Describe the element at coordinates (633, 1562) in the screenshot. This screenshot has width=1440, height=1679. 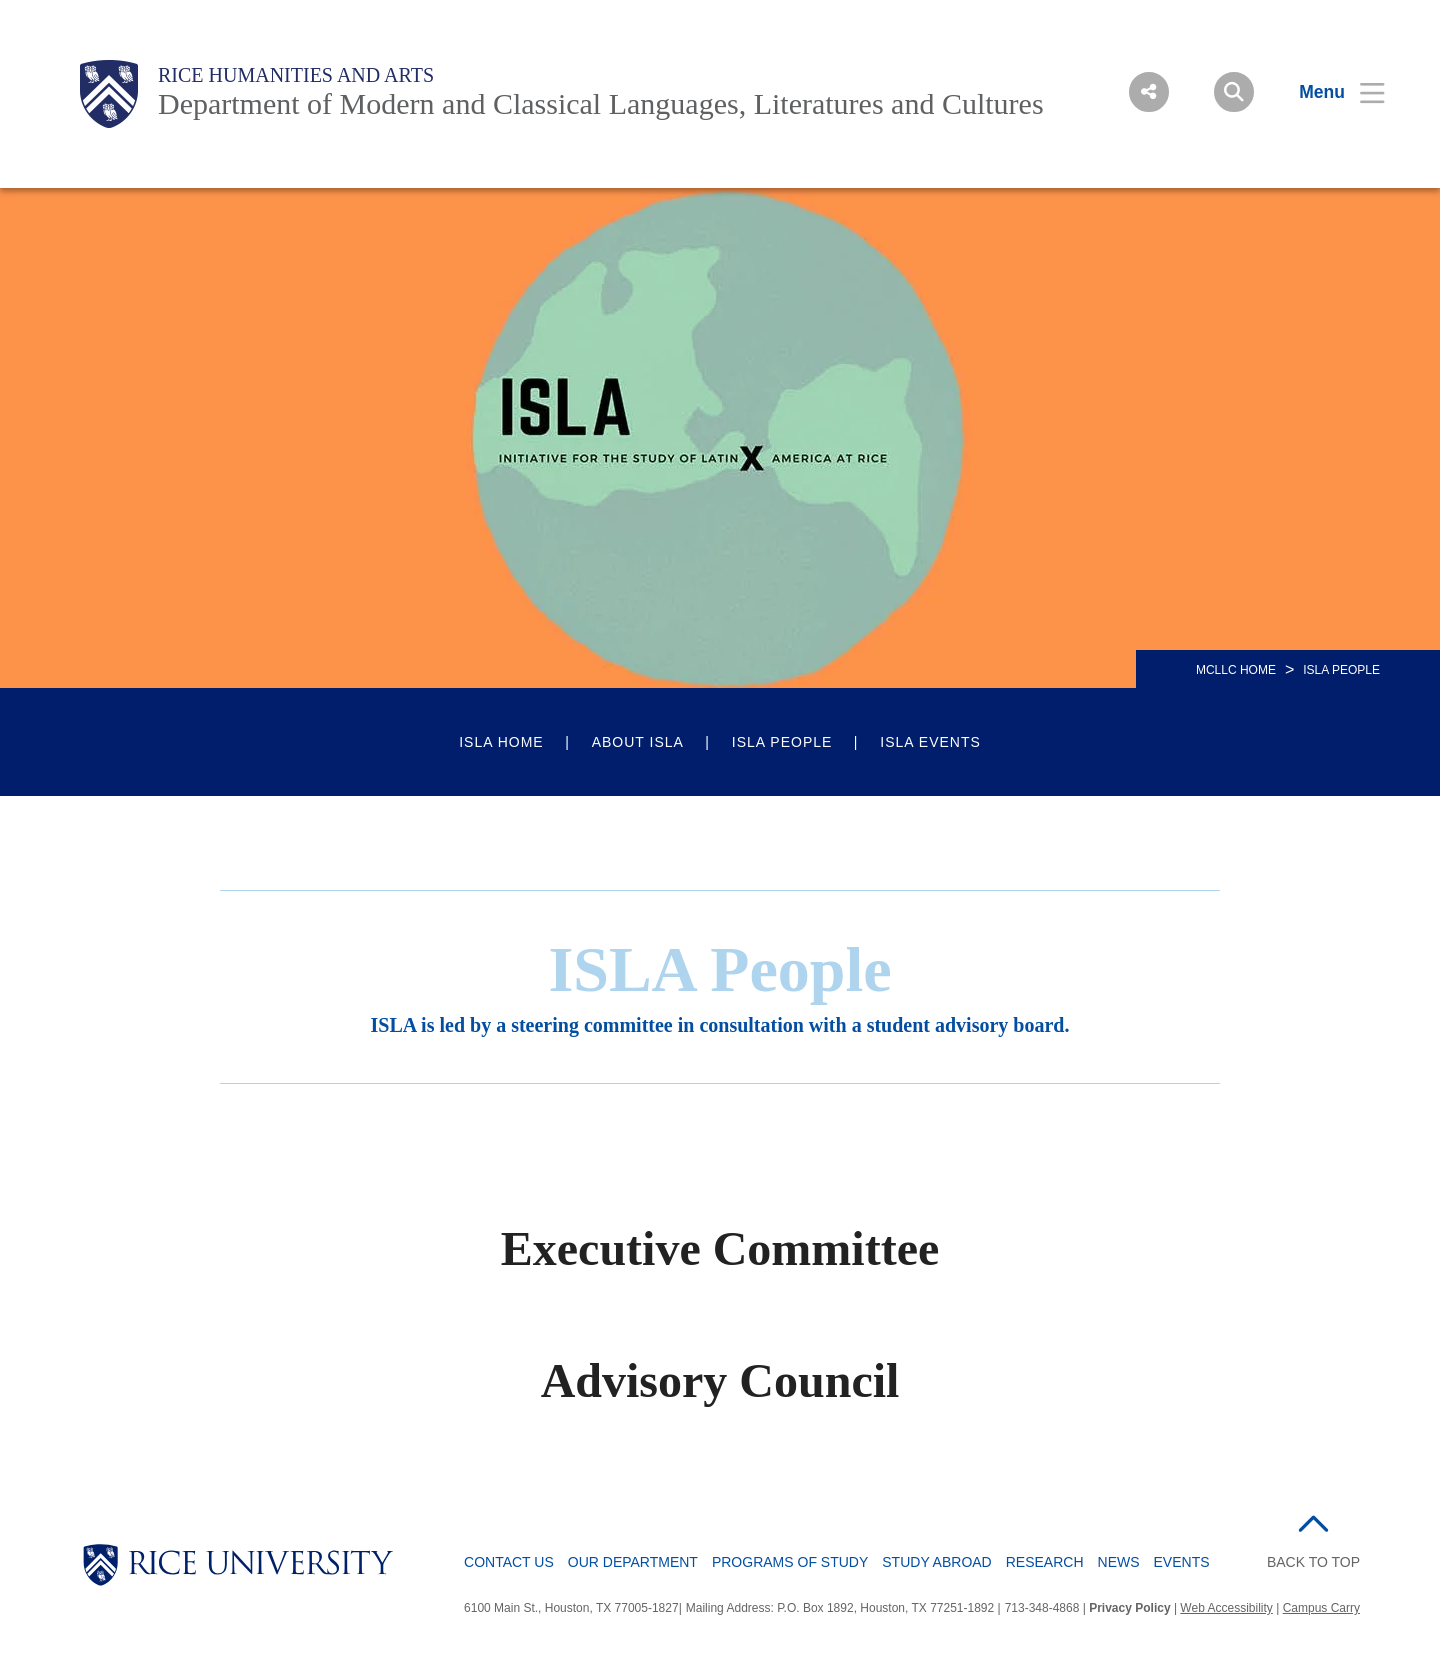
I see `Our Department` at that location.